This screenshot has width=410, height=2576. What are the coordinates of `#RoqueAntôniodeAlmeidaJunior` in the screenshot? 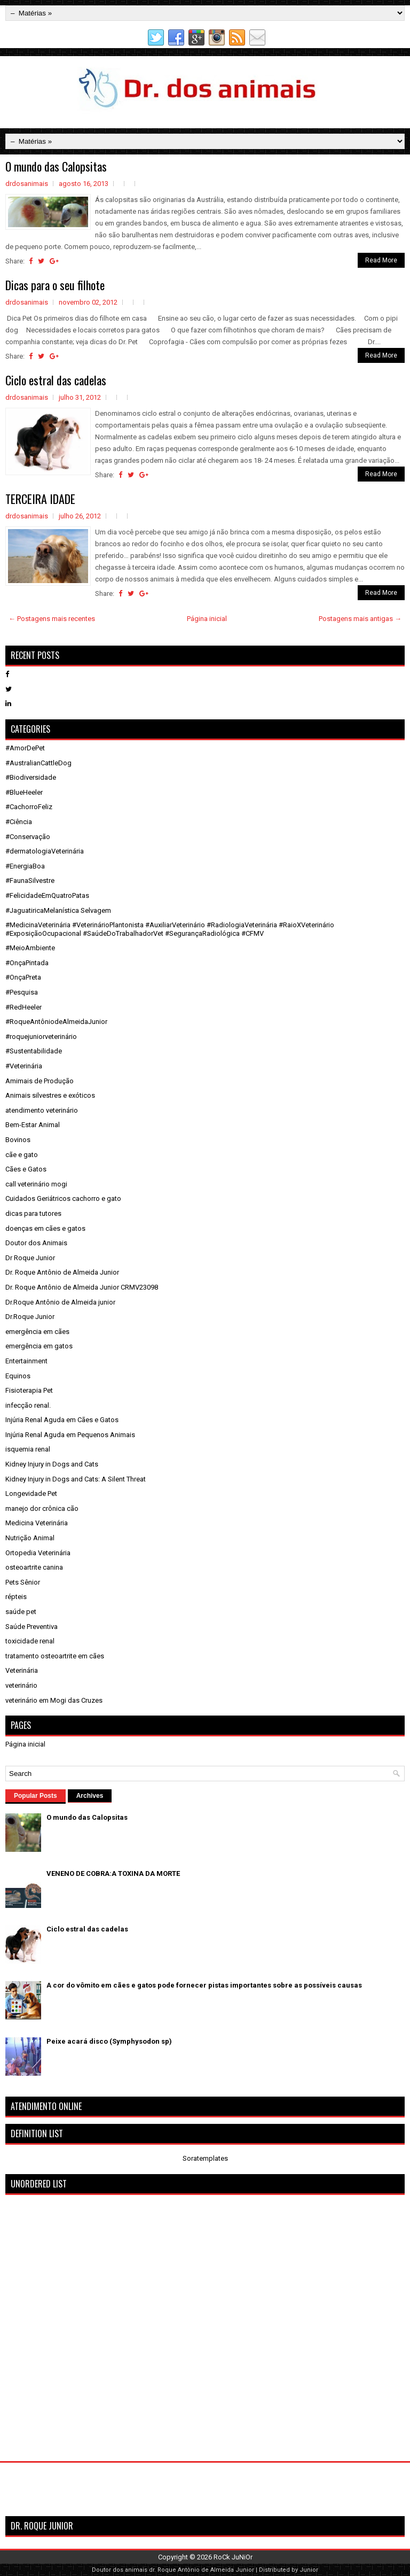 It's located at (56, 1022).